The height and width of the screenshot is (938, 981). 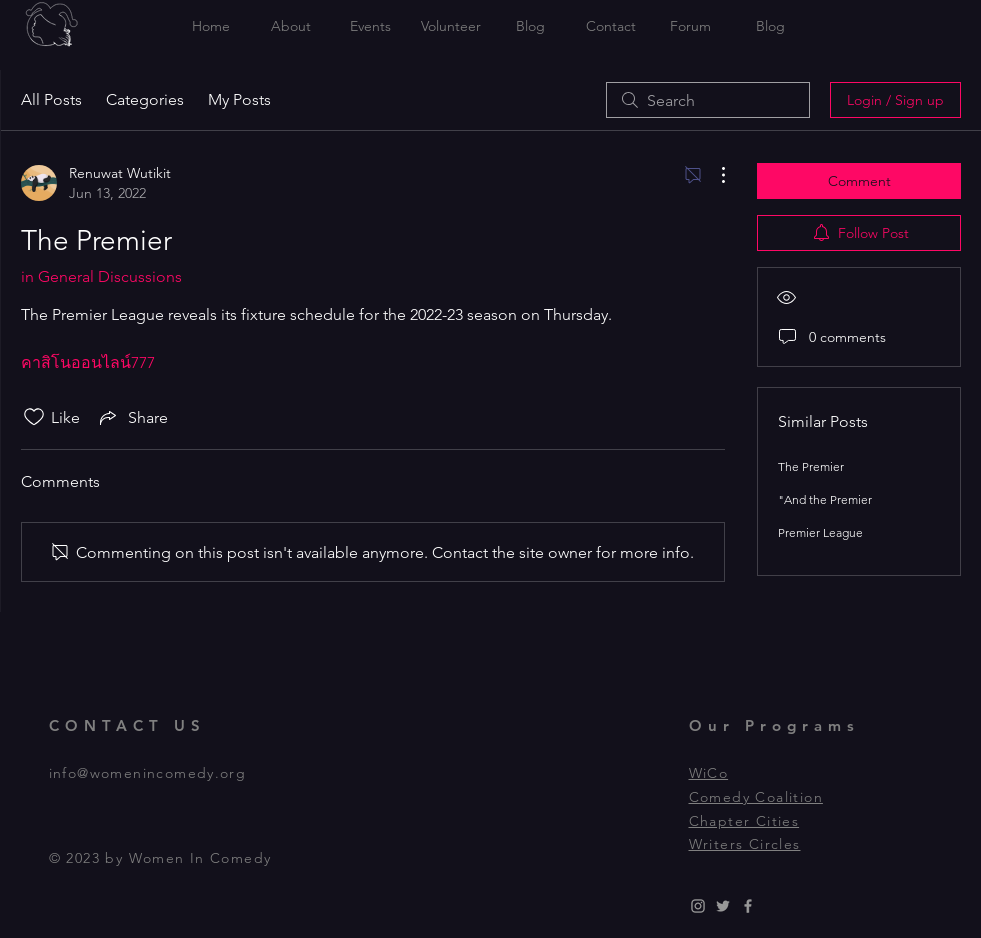 I want to click on Categories, so click(x=145, y=99).